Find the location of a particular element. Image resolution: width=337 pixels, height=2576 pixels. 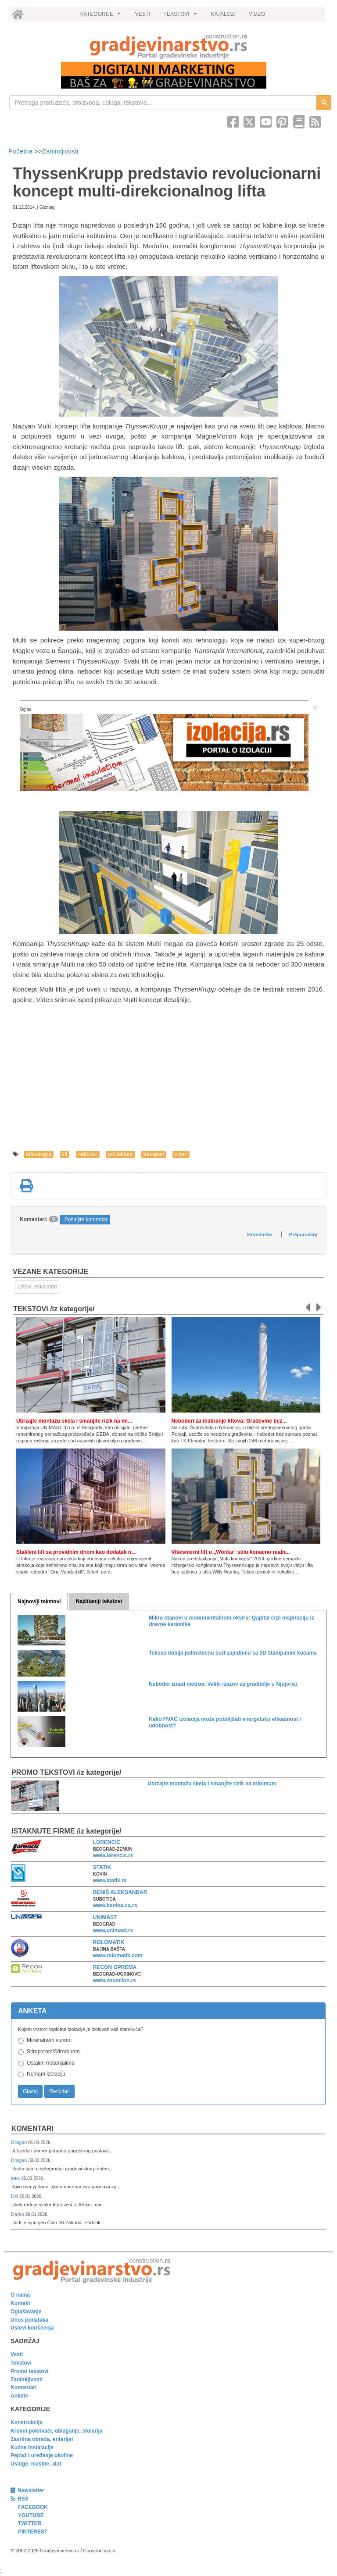

Početna is located at coordinates (21, 151).